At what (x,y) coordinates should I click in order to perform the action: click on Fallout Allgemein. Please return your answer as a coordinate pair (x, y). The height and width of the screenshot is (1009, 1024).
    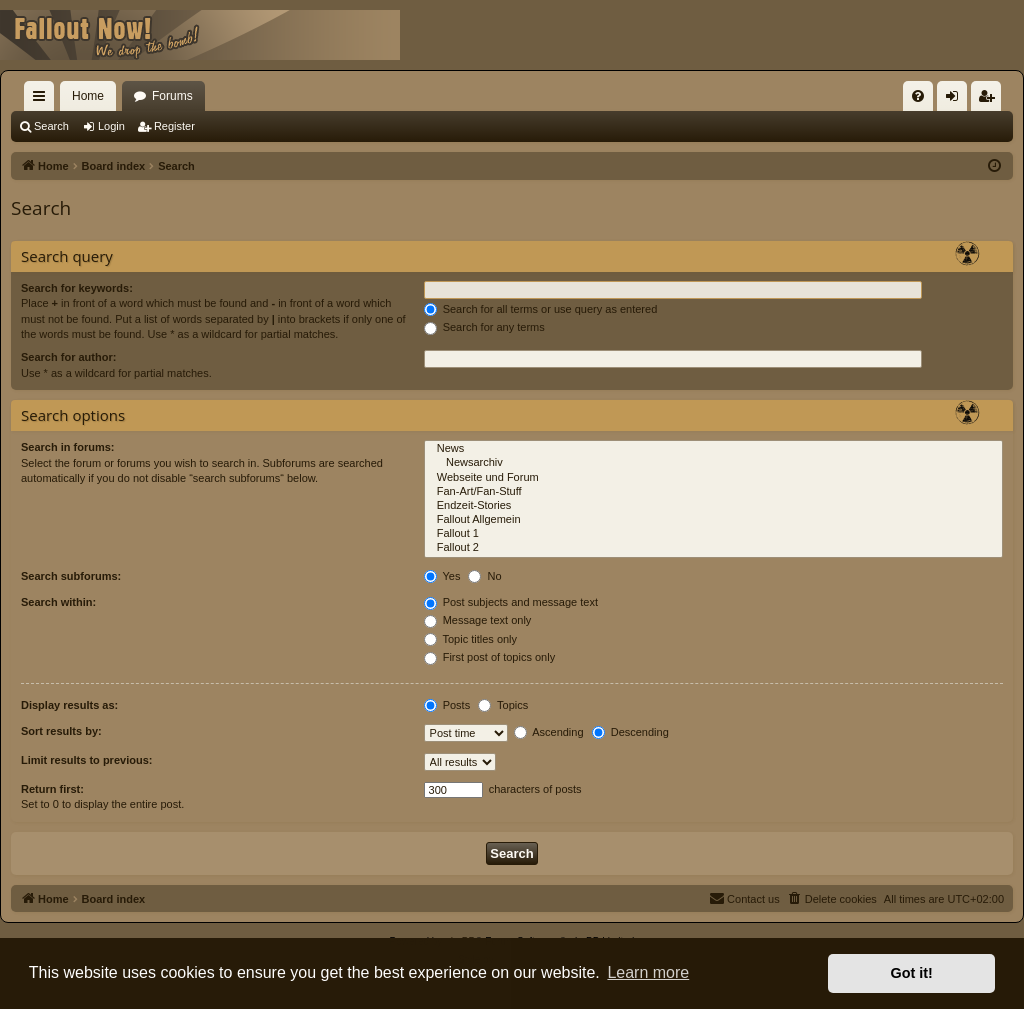
    Looking at the image, I should click on (713, 520).